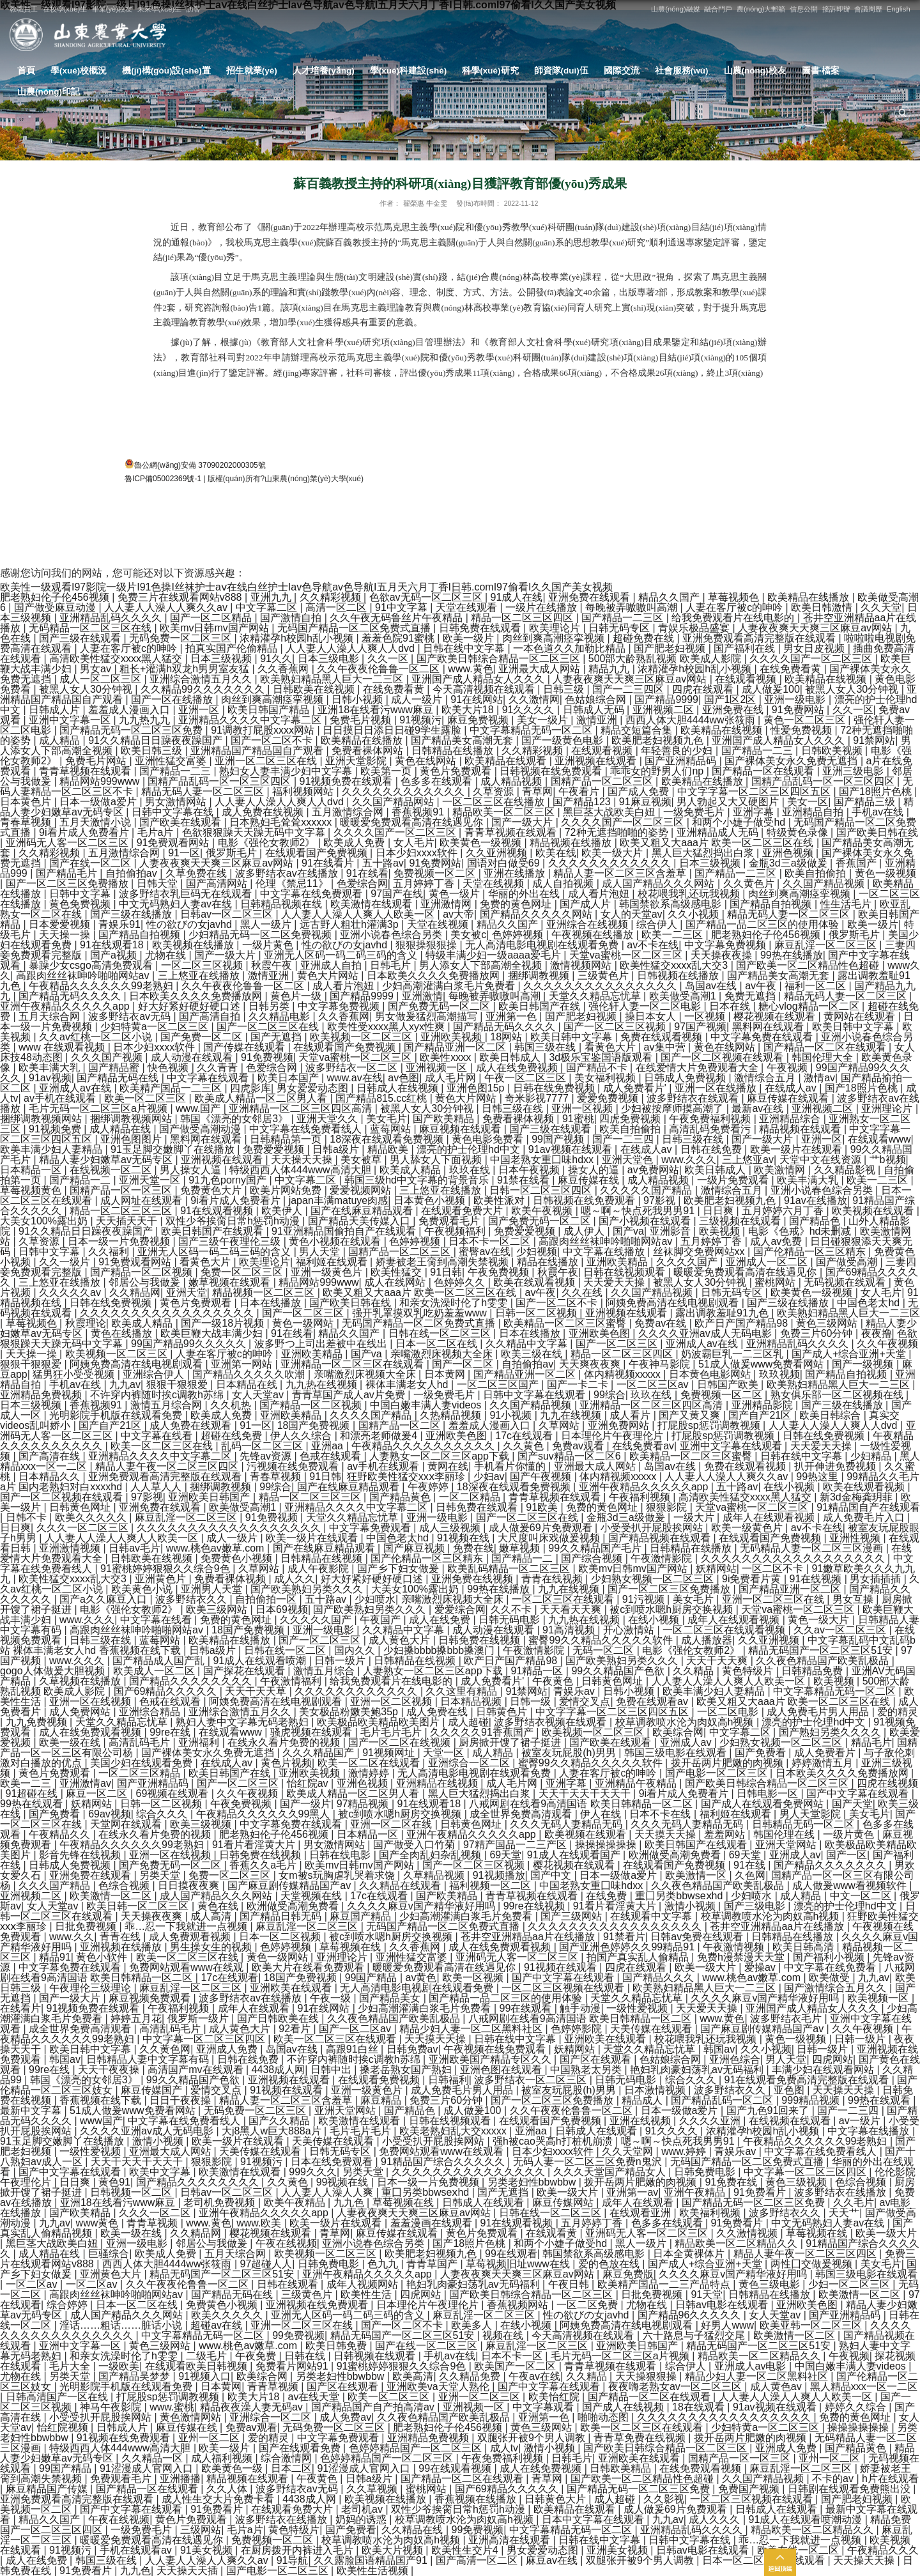 The height and width of the screenshot is (2576, 920). I want to click on 和两个小婕子做受hd, so click(740, 822).